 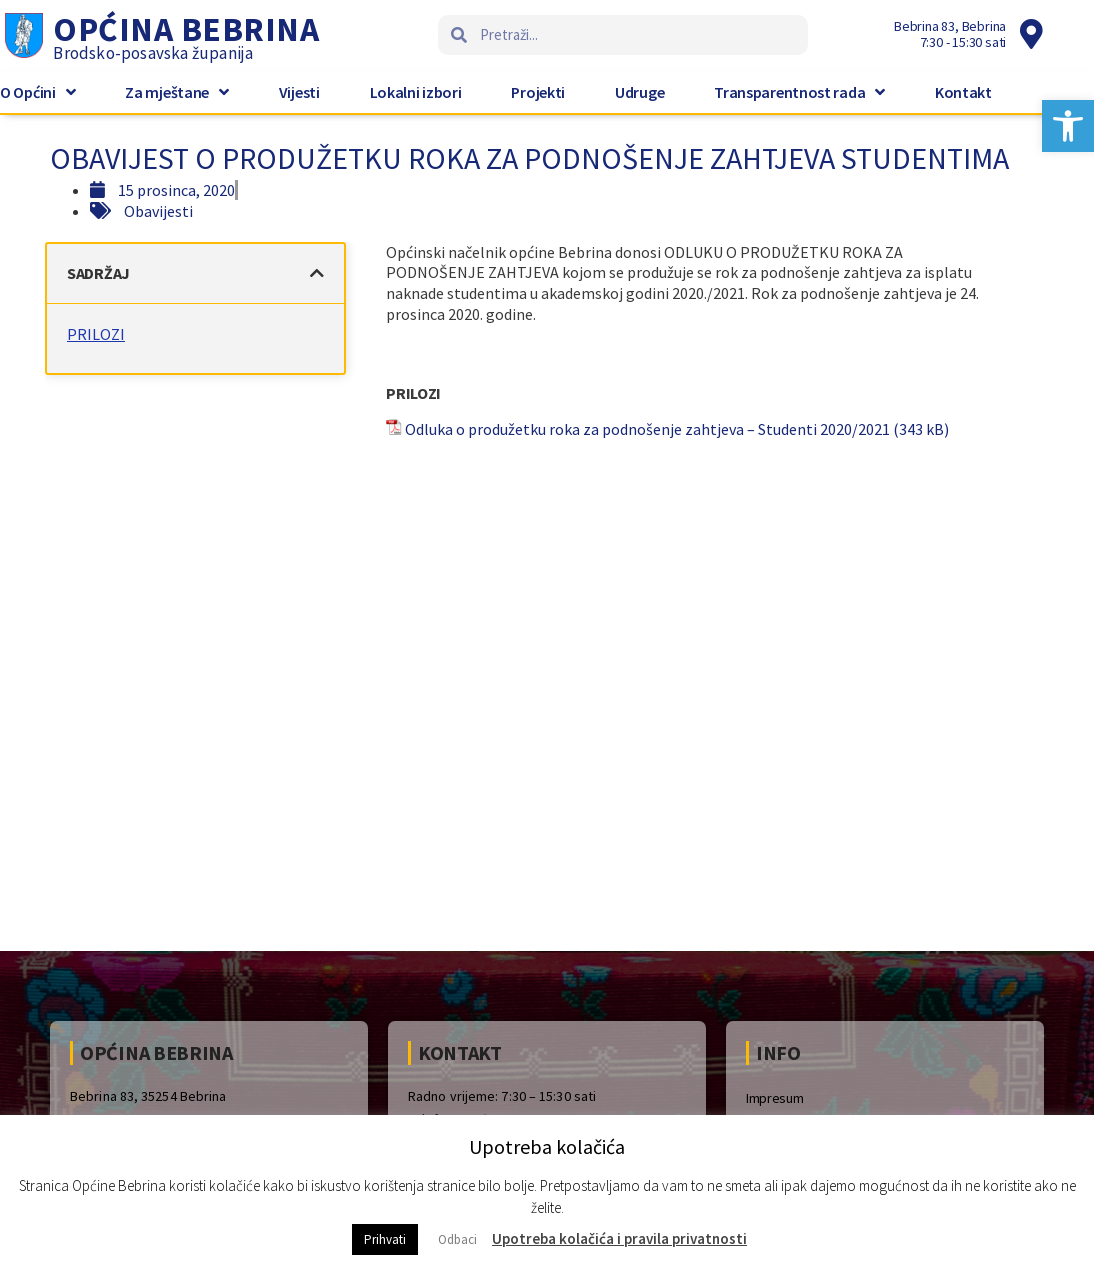 What do you see at coordinates (1068, 126) in the screenshot?
I see `[button]` at bounding box center [1068, 126].